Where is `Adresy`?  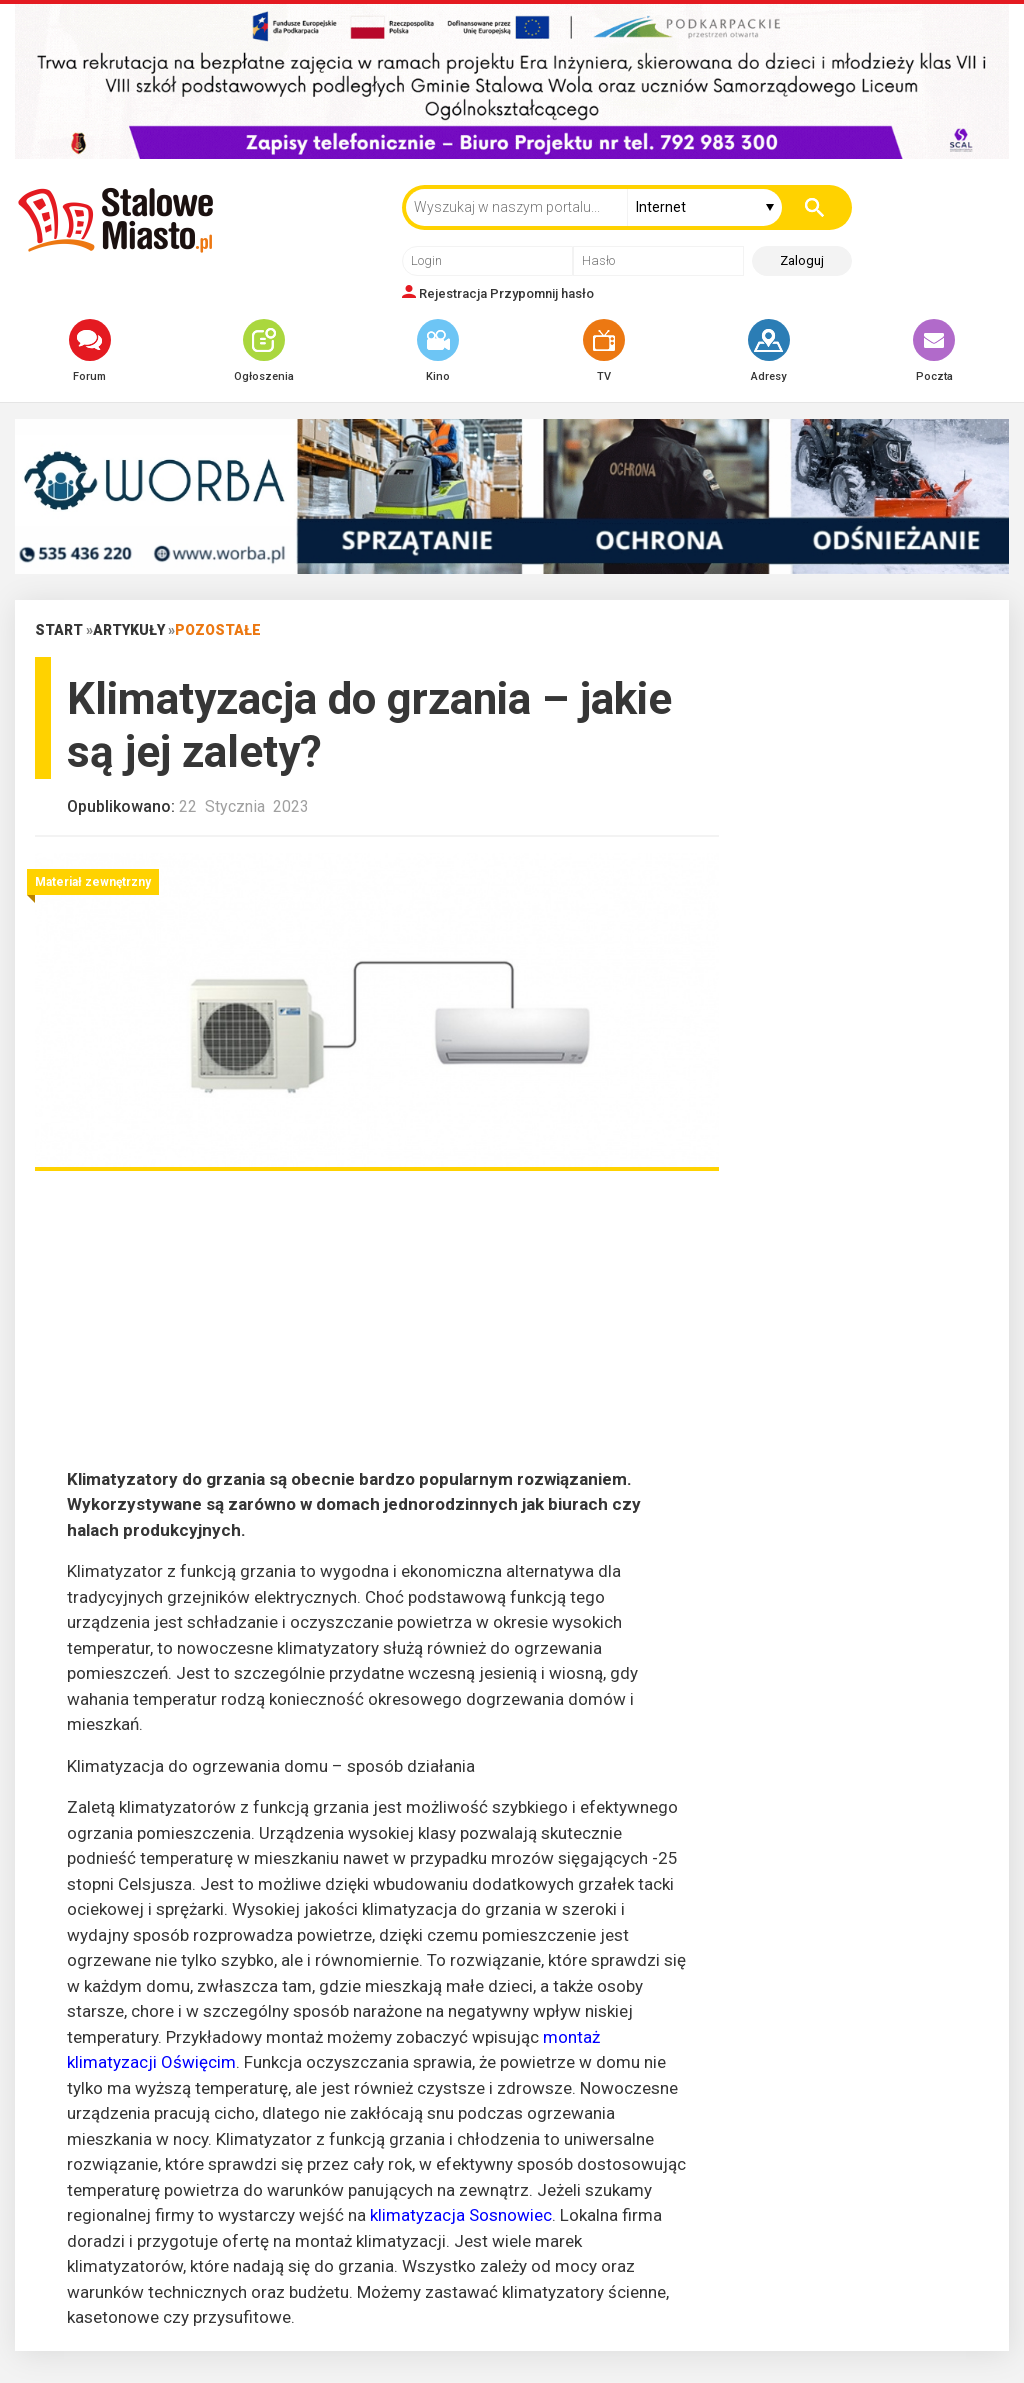 Adresy is located at coordinates (769, 351).